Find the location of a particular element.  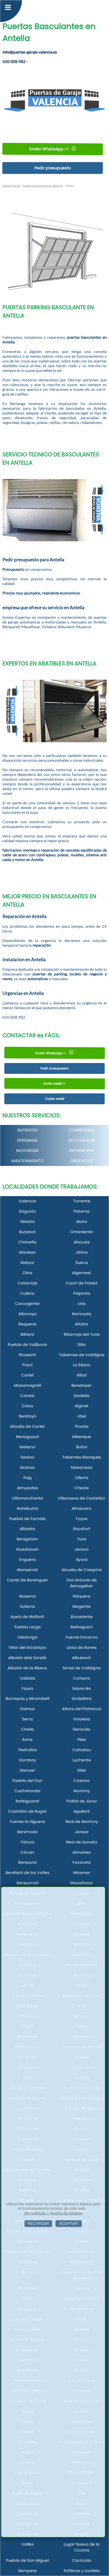

Liria is located at coordinates (82, 1303).